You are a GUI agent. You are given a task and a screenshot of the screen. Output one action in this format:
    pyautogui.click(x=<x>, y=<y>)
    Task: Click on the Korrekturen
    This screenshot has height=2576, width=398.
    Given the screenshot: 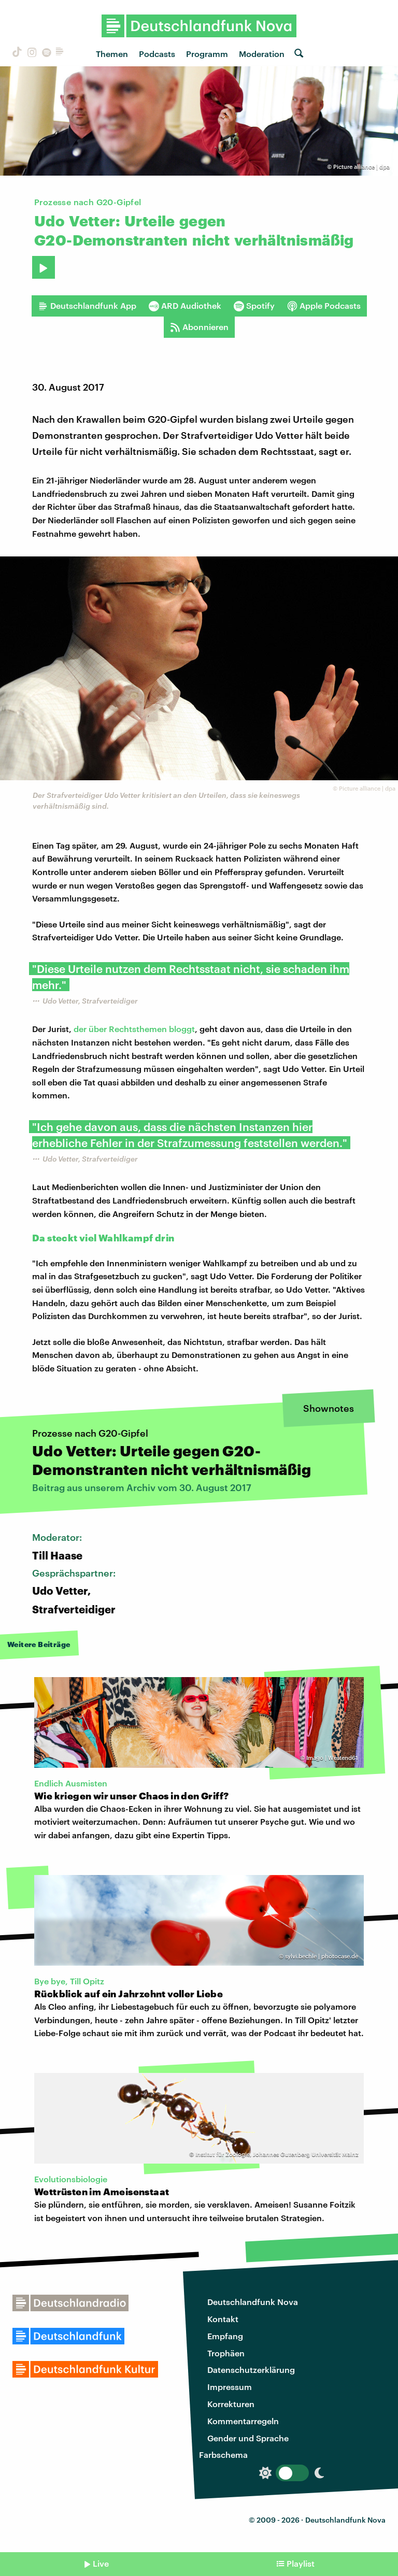 What is the action you would take?
    pyautogui.click(x=230, y=2404)
    